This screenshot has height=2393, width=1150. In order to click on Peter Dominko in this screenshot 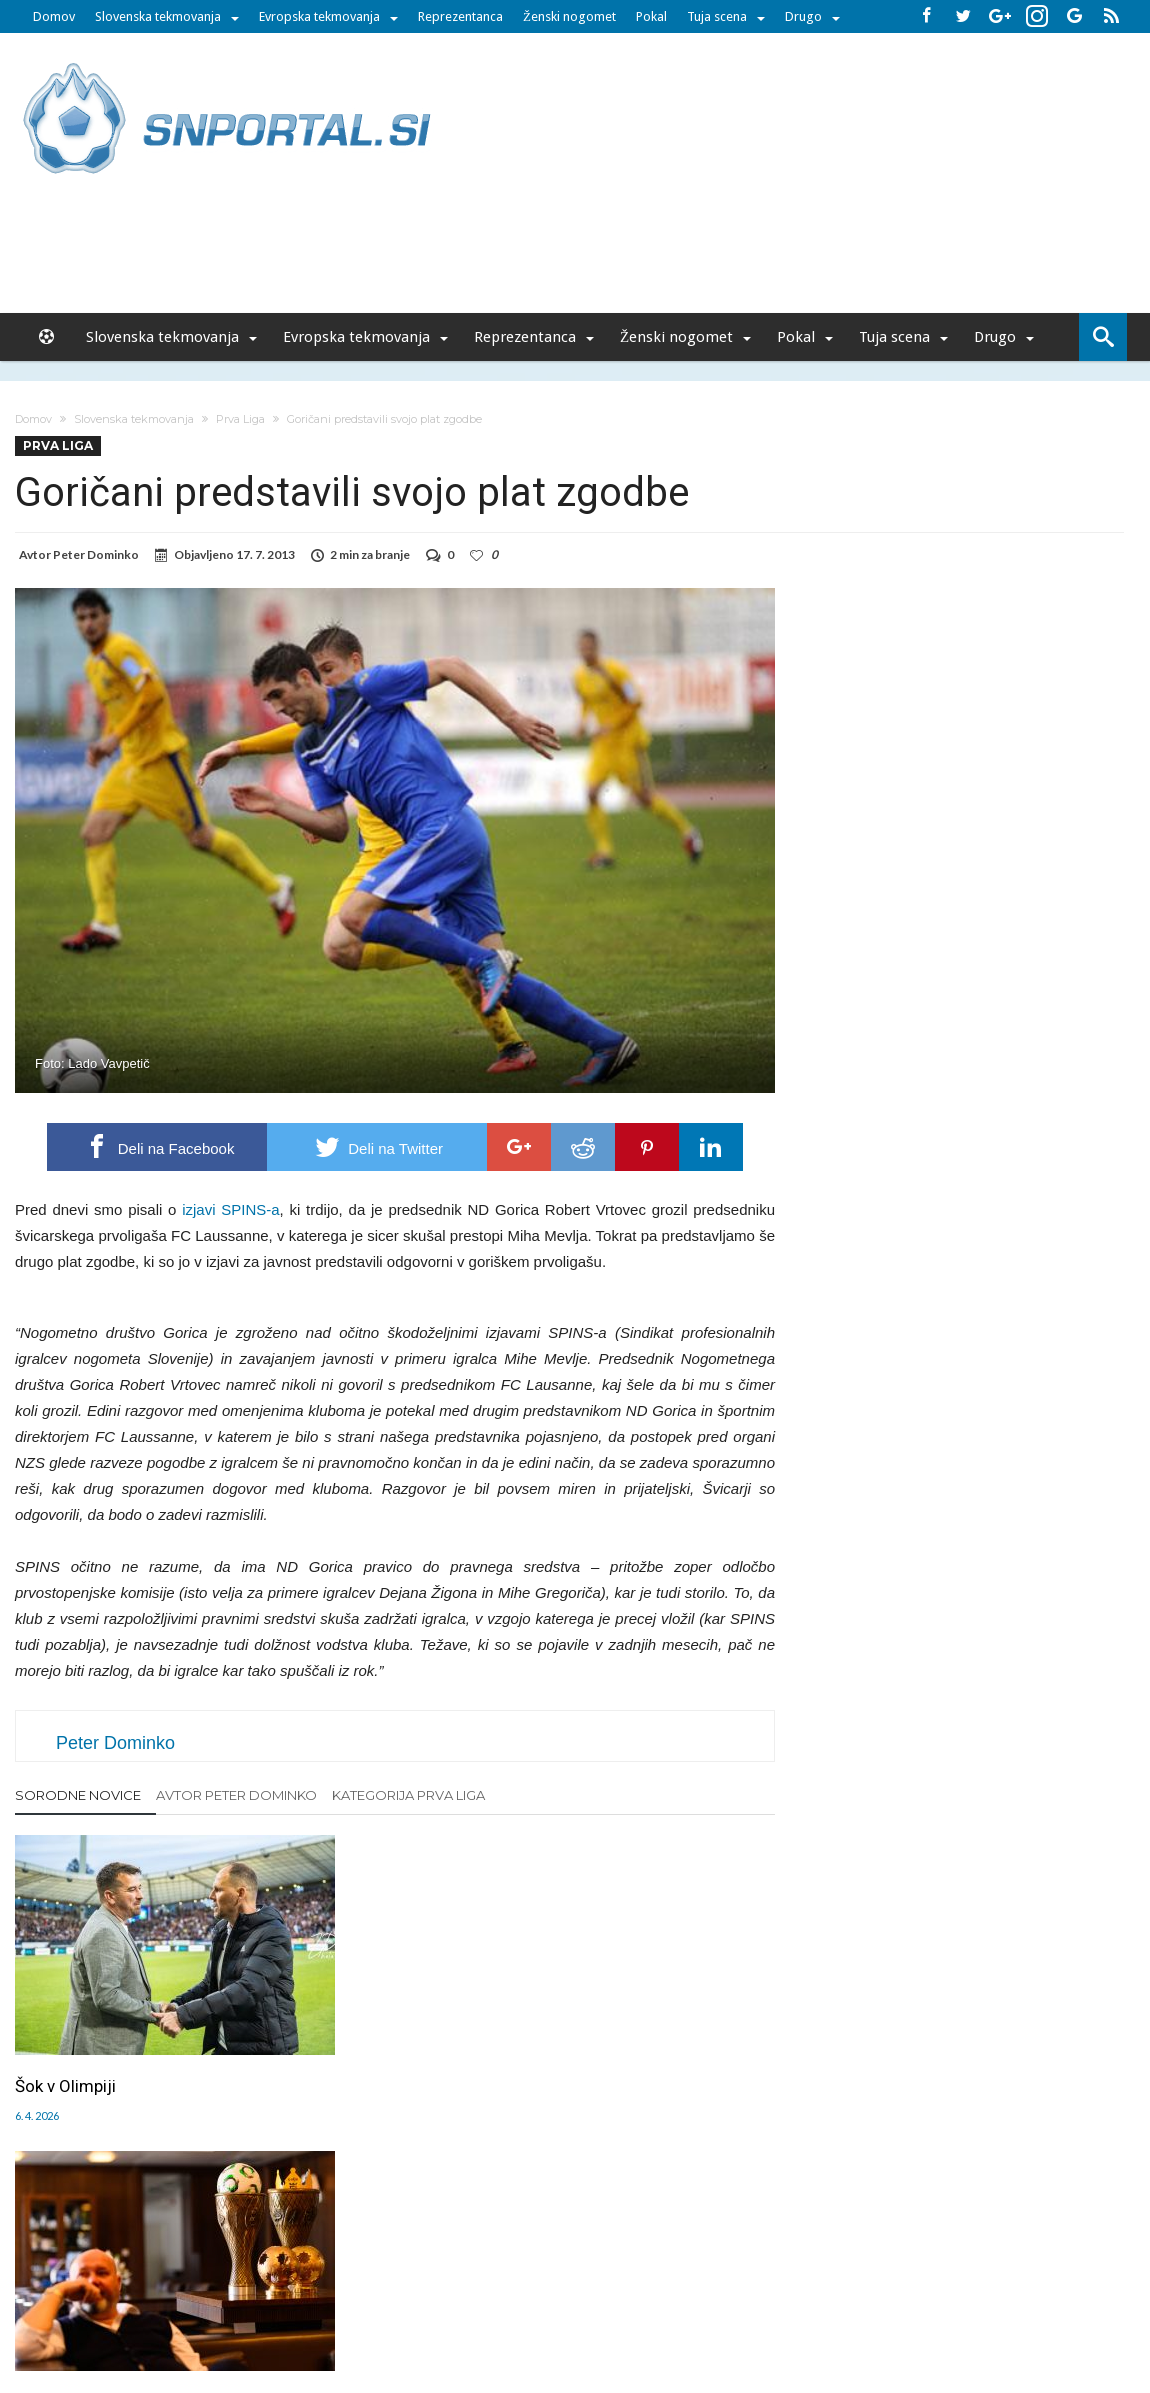, I will do `click(96, 554)`.